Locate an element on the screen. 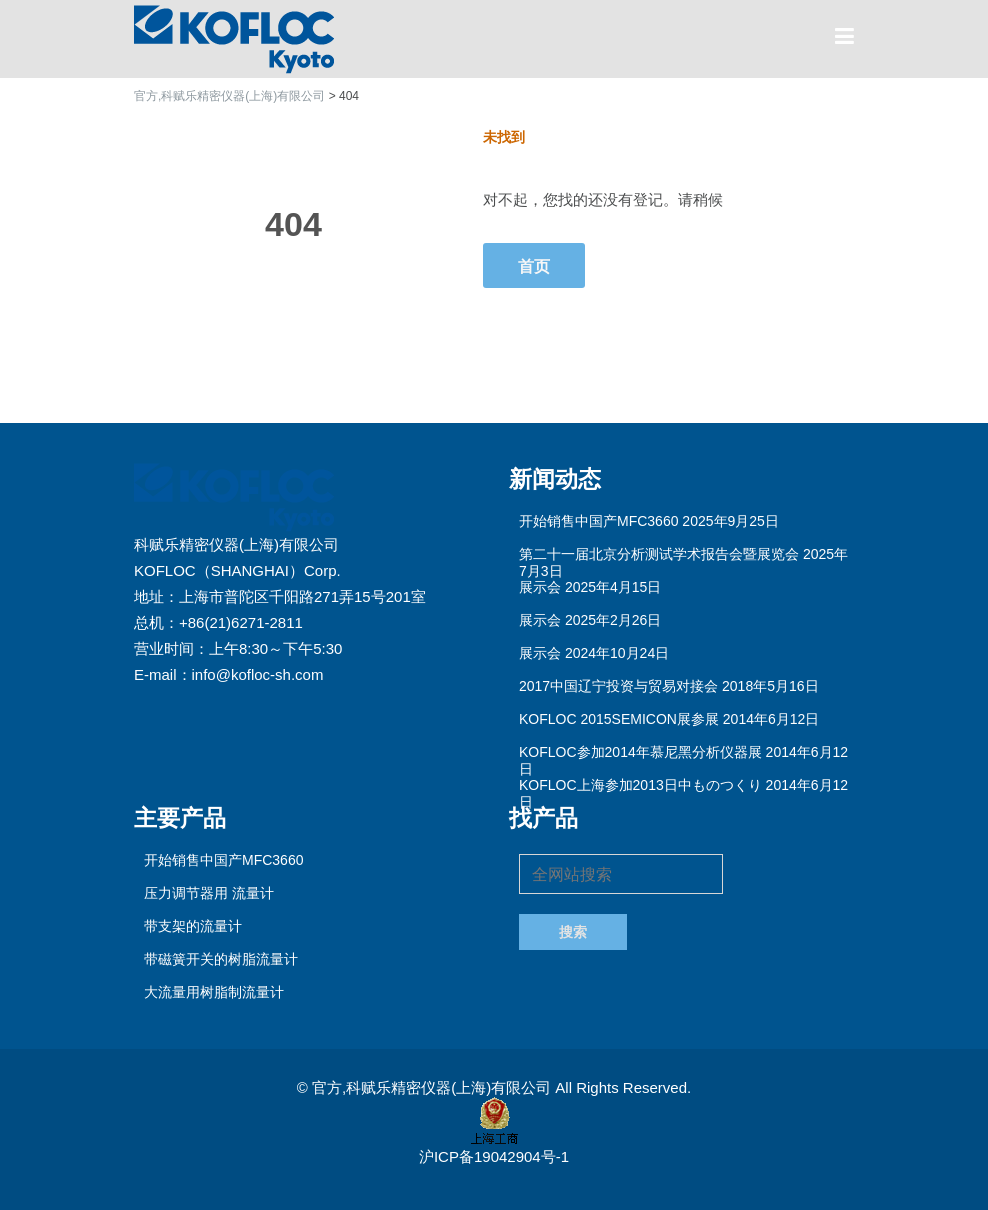 This screenshot has width=988, height=1210. 开始销售中国产MFC3660 is located at coordinates (598, 521).